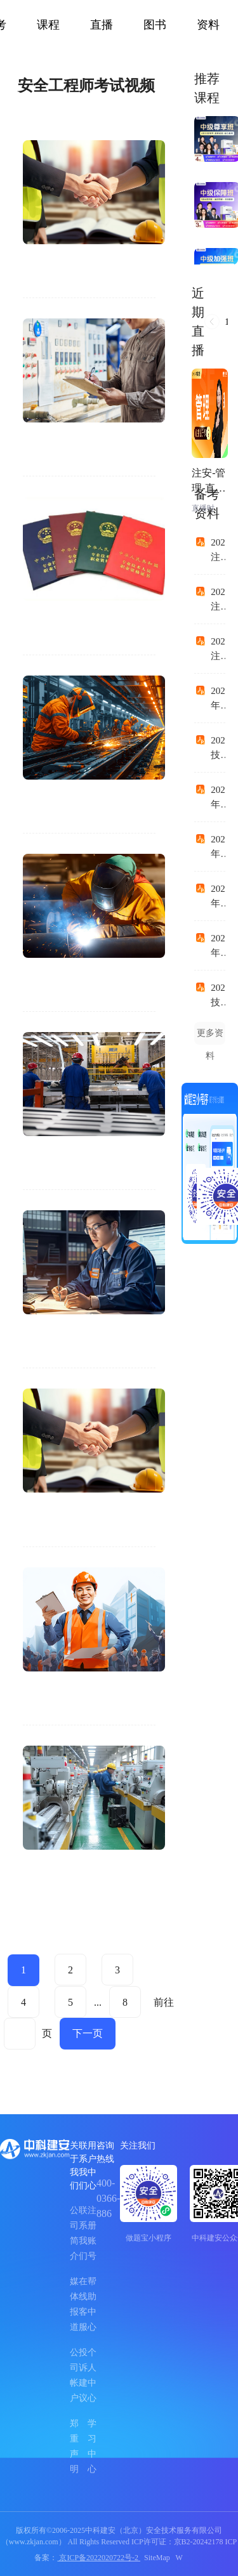 This screenshot has height=2576, width=238. What do you see at coordinates (154, 24) in the screenshot?
I see `图书` at bounding box center [154, 24].